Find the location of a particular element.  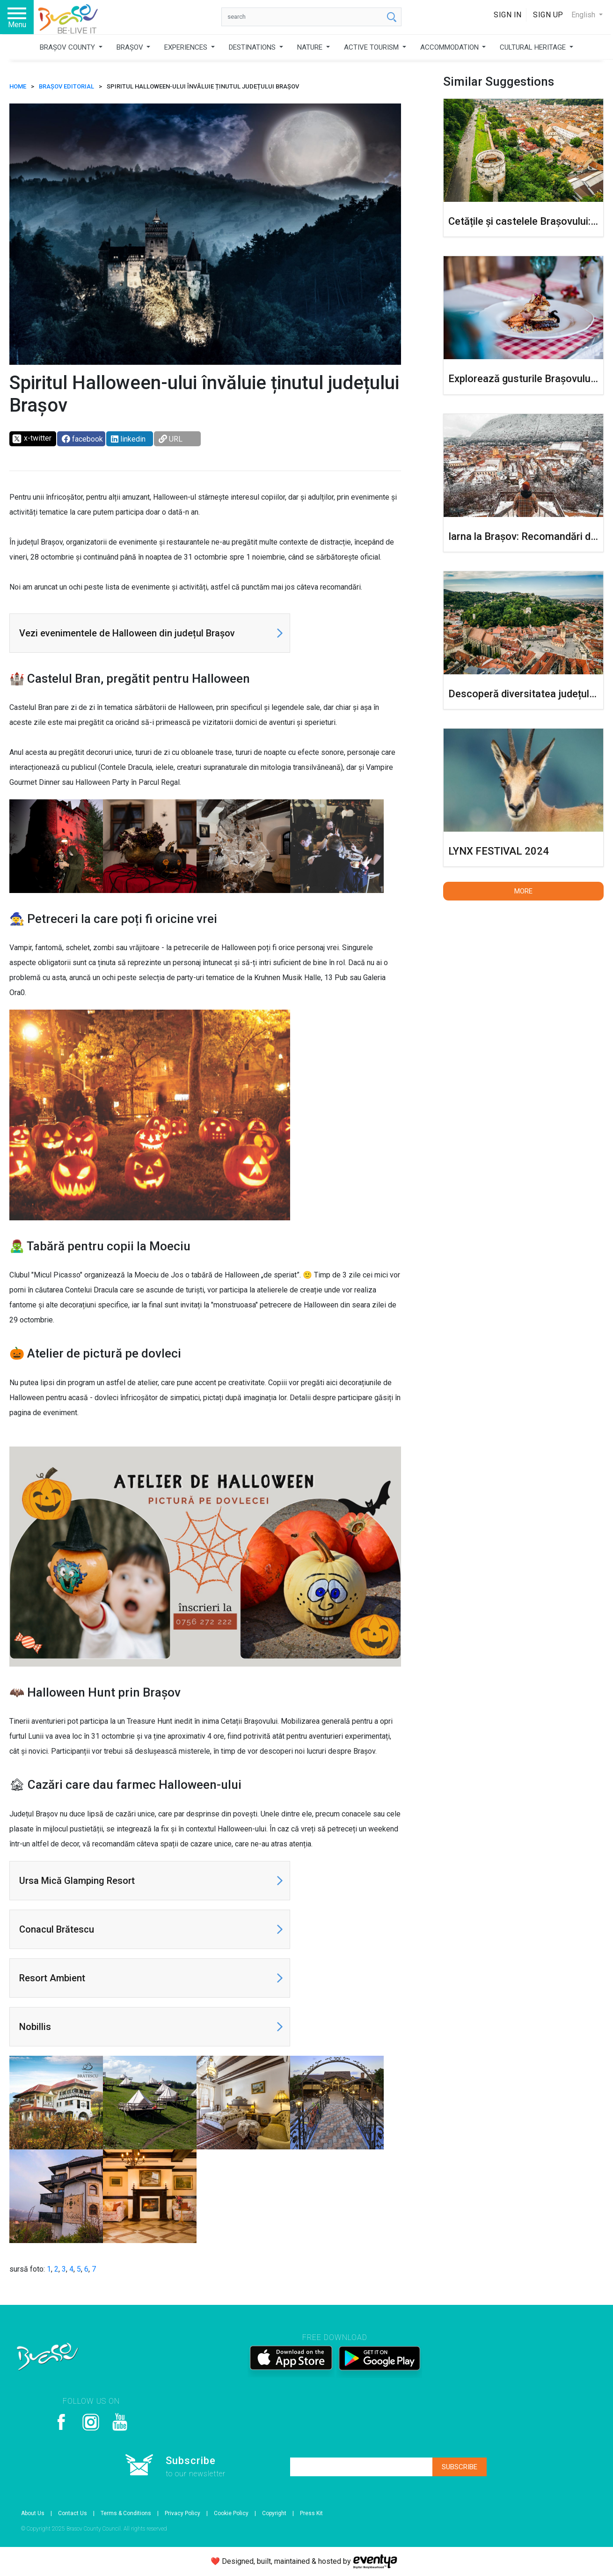

facebook is located at coordinates (82, 439).